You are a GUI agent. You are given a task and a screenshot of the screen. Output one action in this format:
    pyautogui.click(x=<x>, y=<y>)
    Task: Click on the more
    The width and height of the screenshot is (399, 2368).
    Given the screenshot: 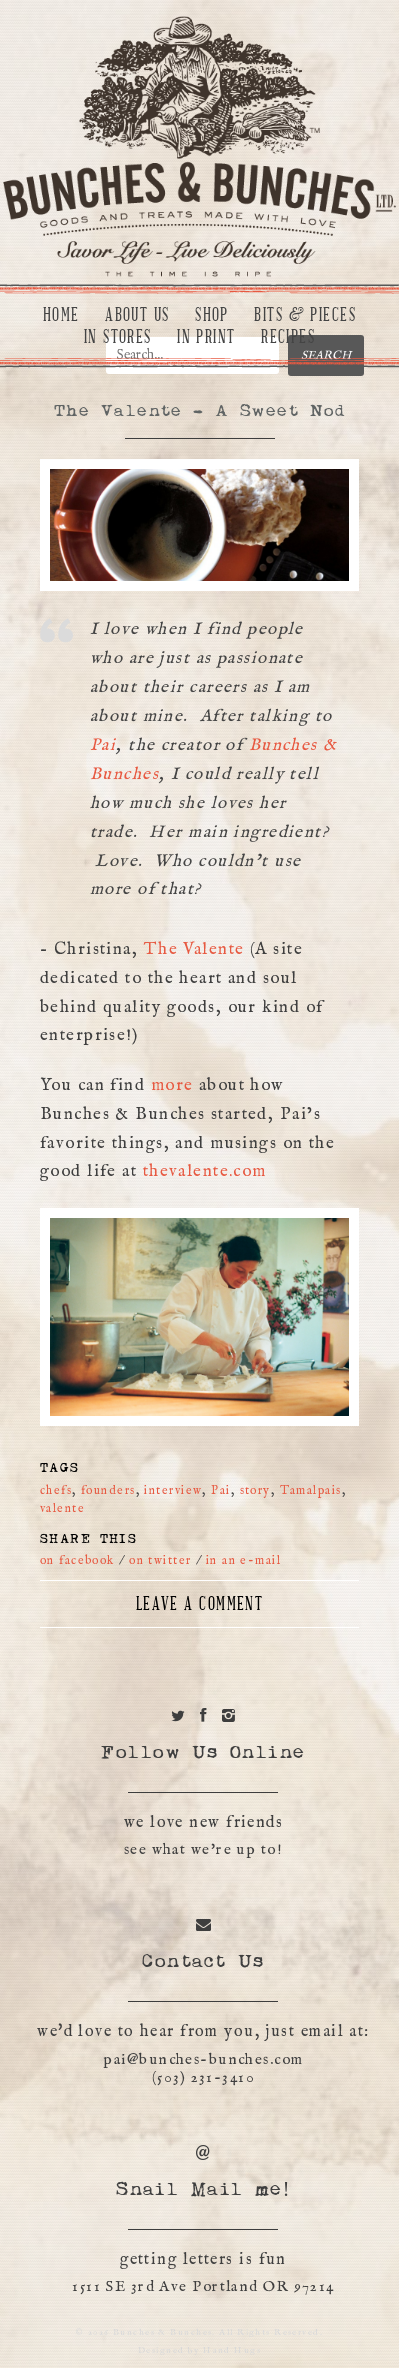 What is the action you would take?
    pyautogui.click(x=172, y=1085)
    